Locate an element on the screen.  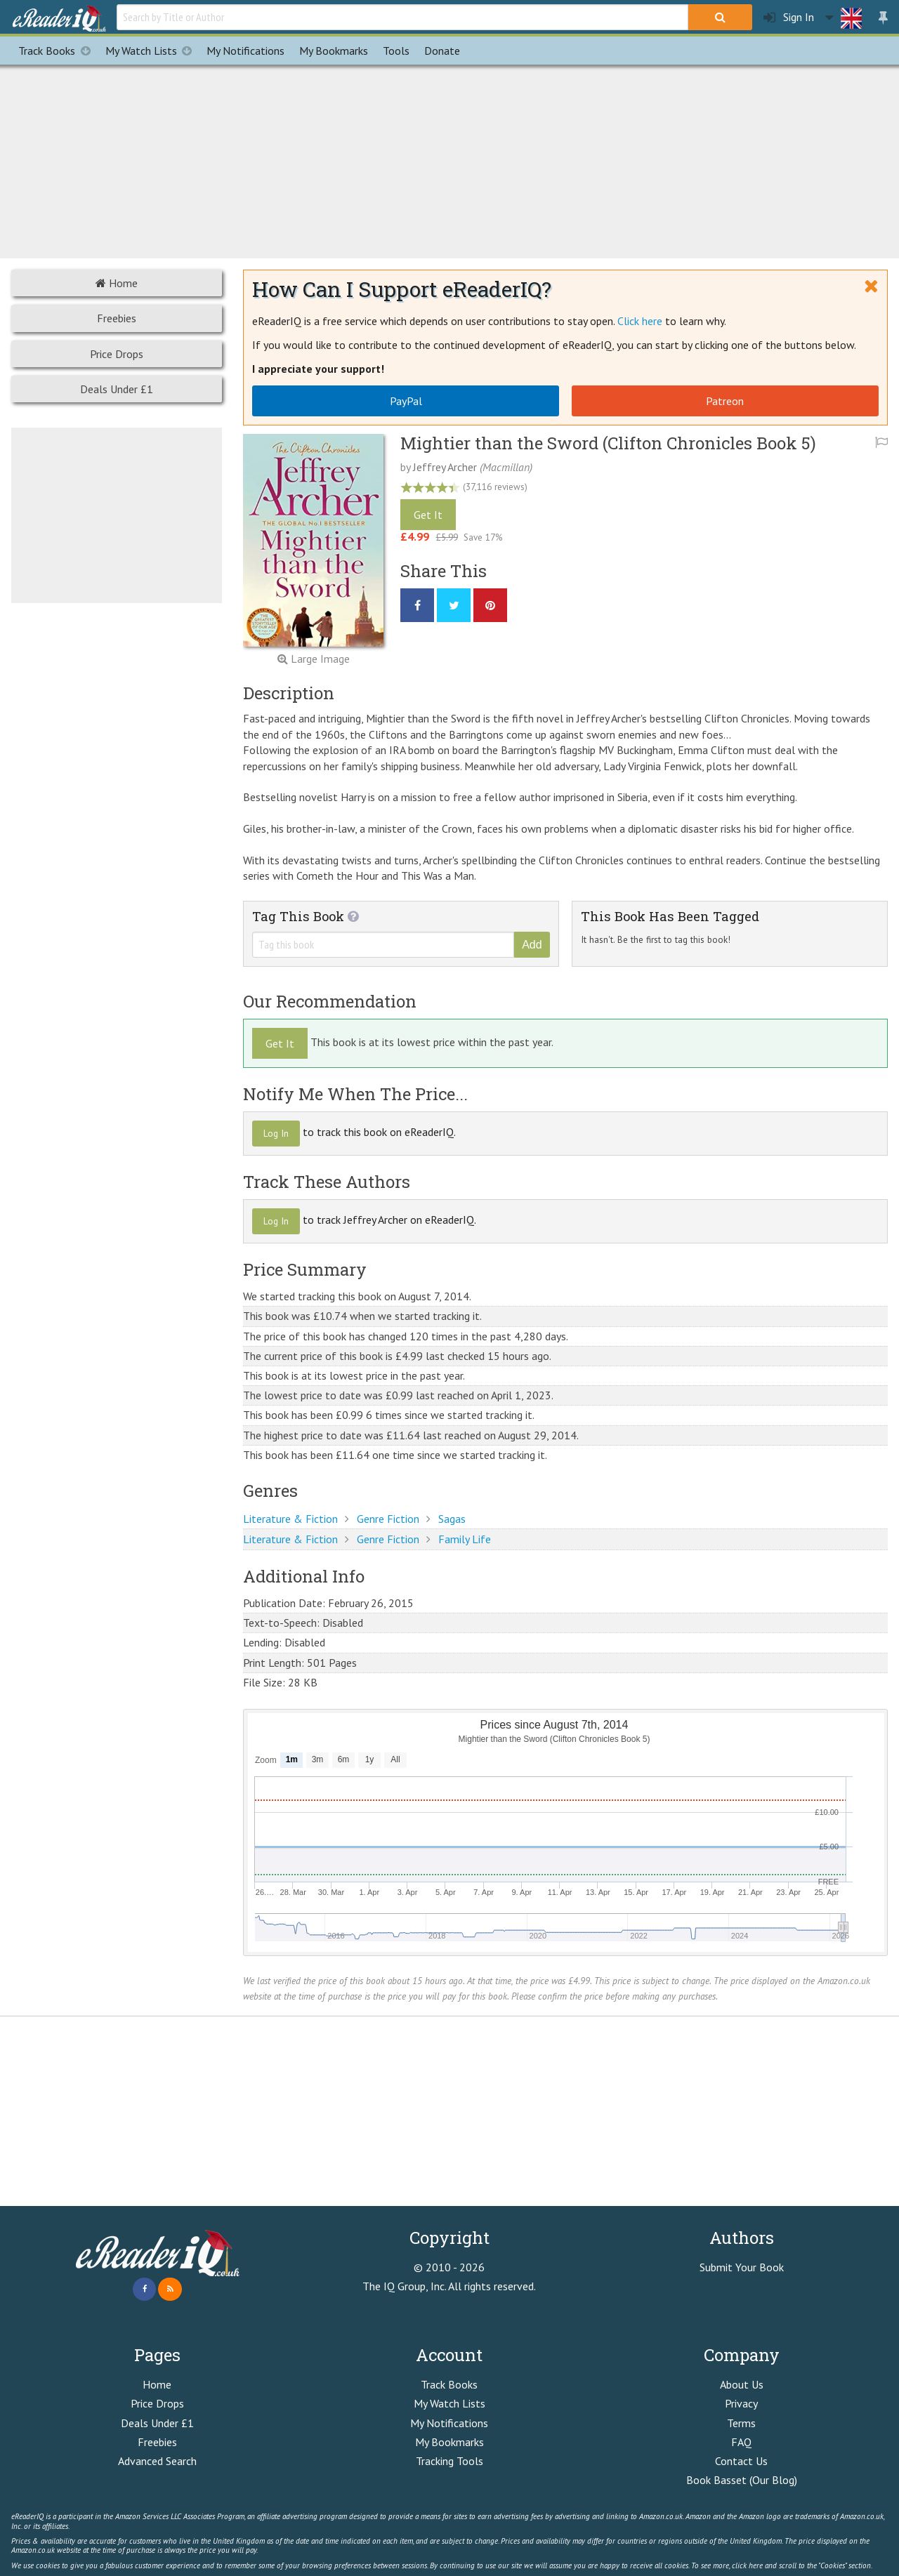
Track Books is located at coordinates (58, 51).